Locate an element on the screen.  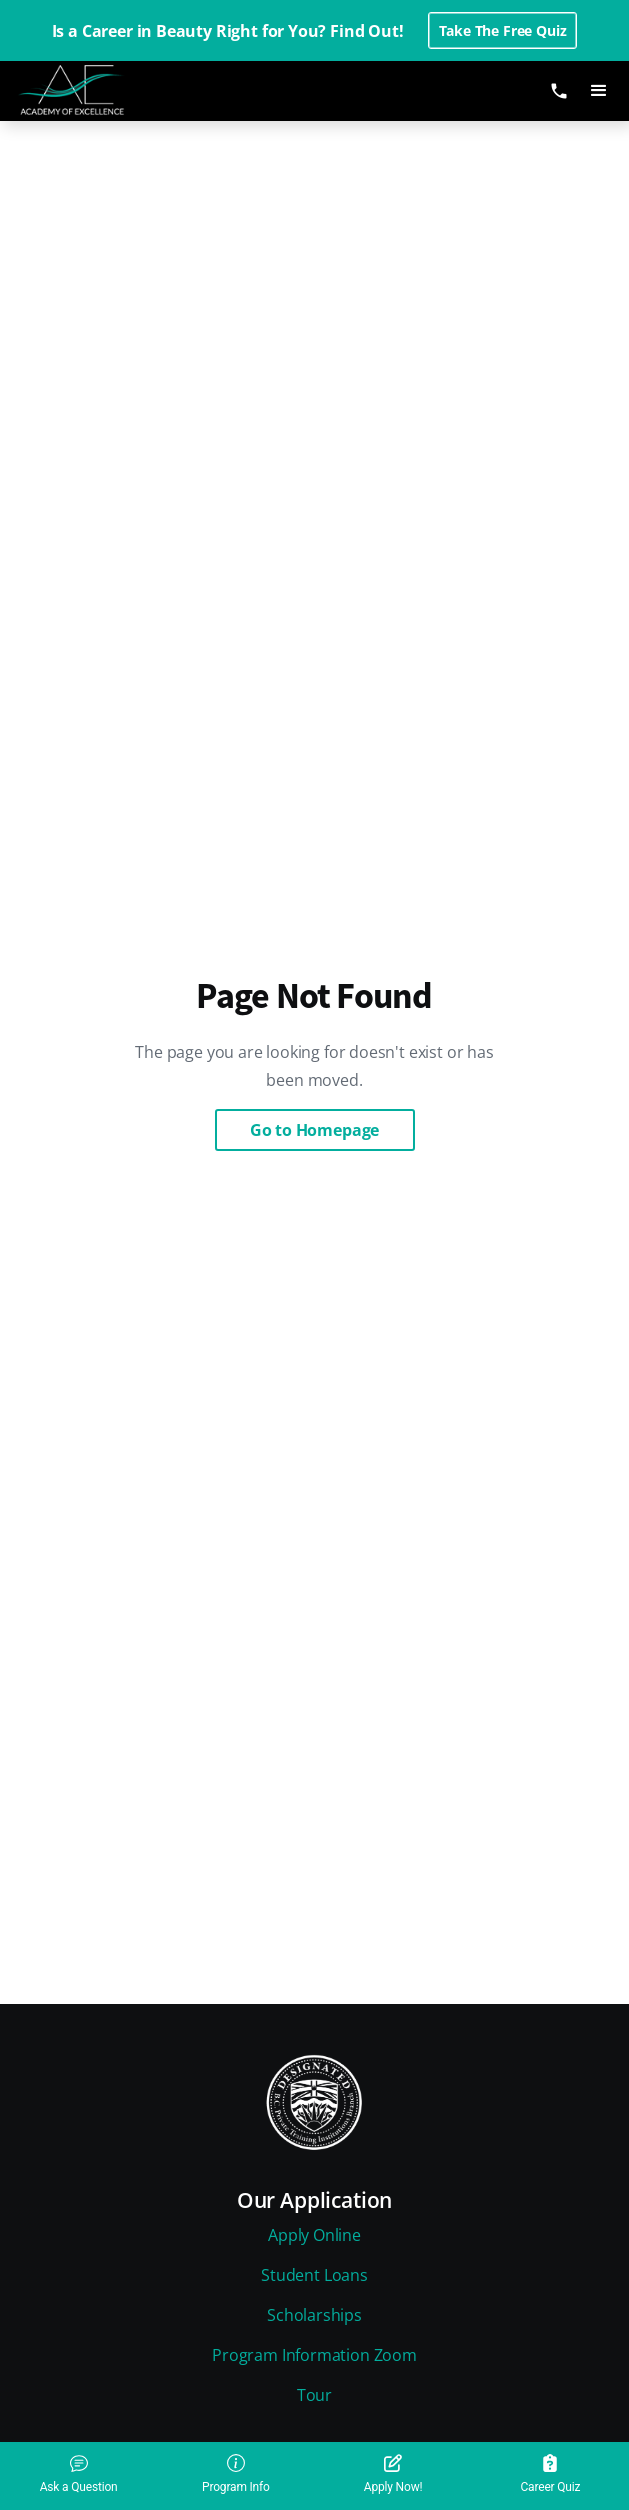
Apply Online is located at coordinates (314, 2235).